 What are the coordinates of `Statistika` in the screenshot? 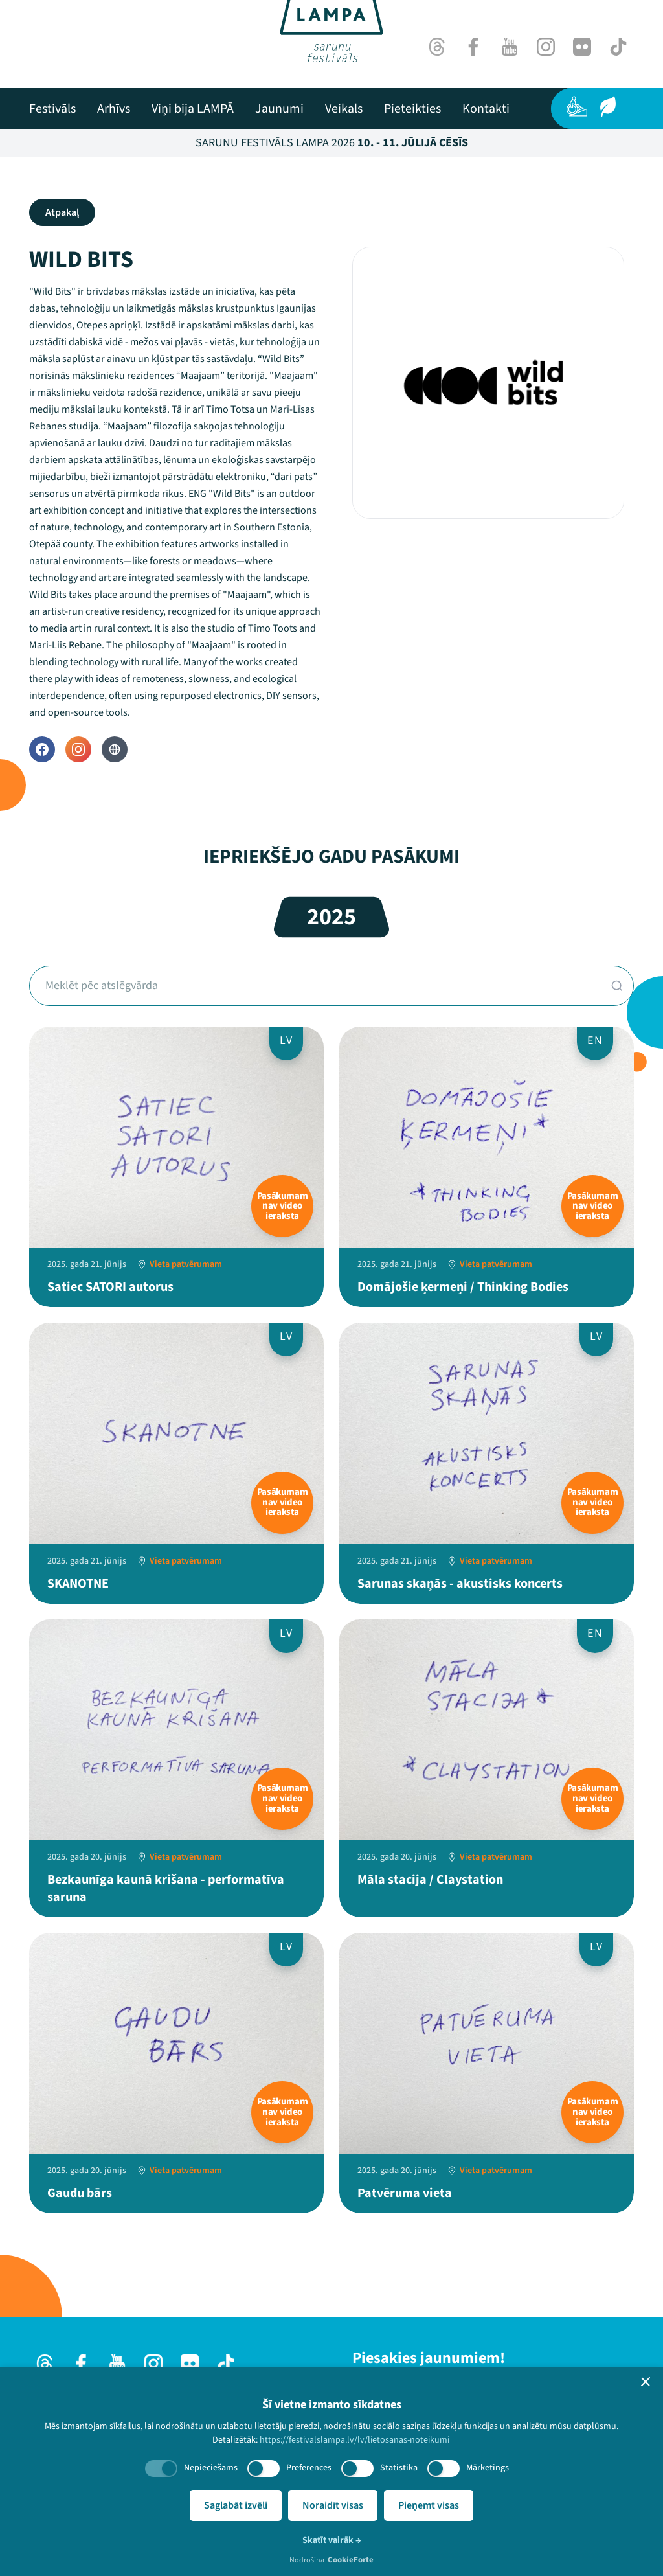 It's located at (399, 2467).